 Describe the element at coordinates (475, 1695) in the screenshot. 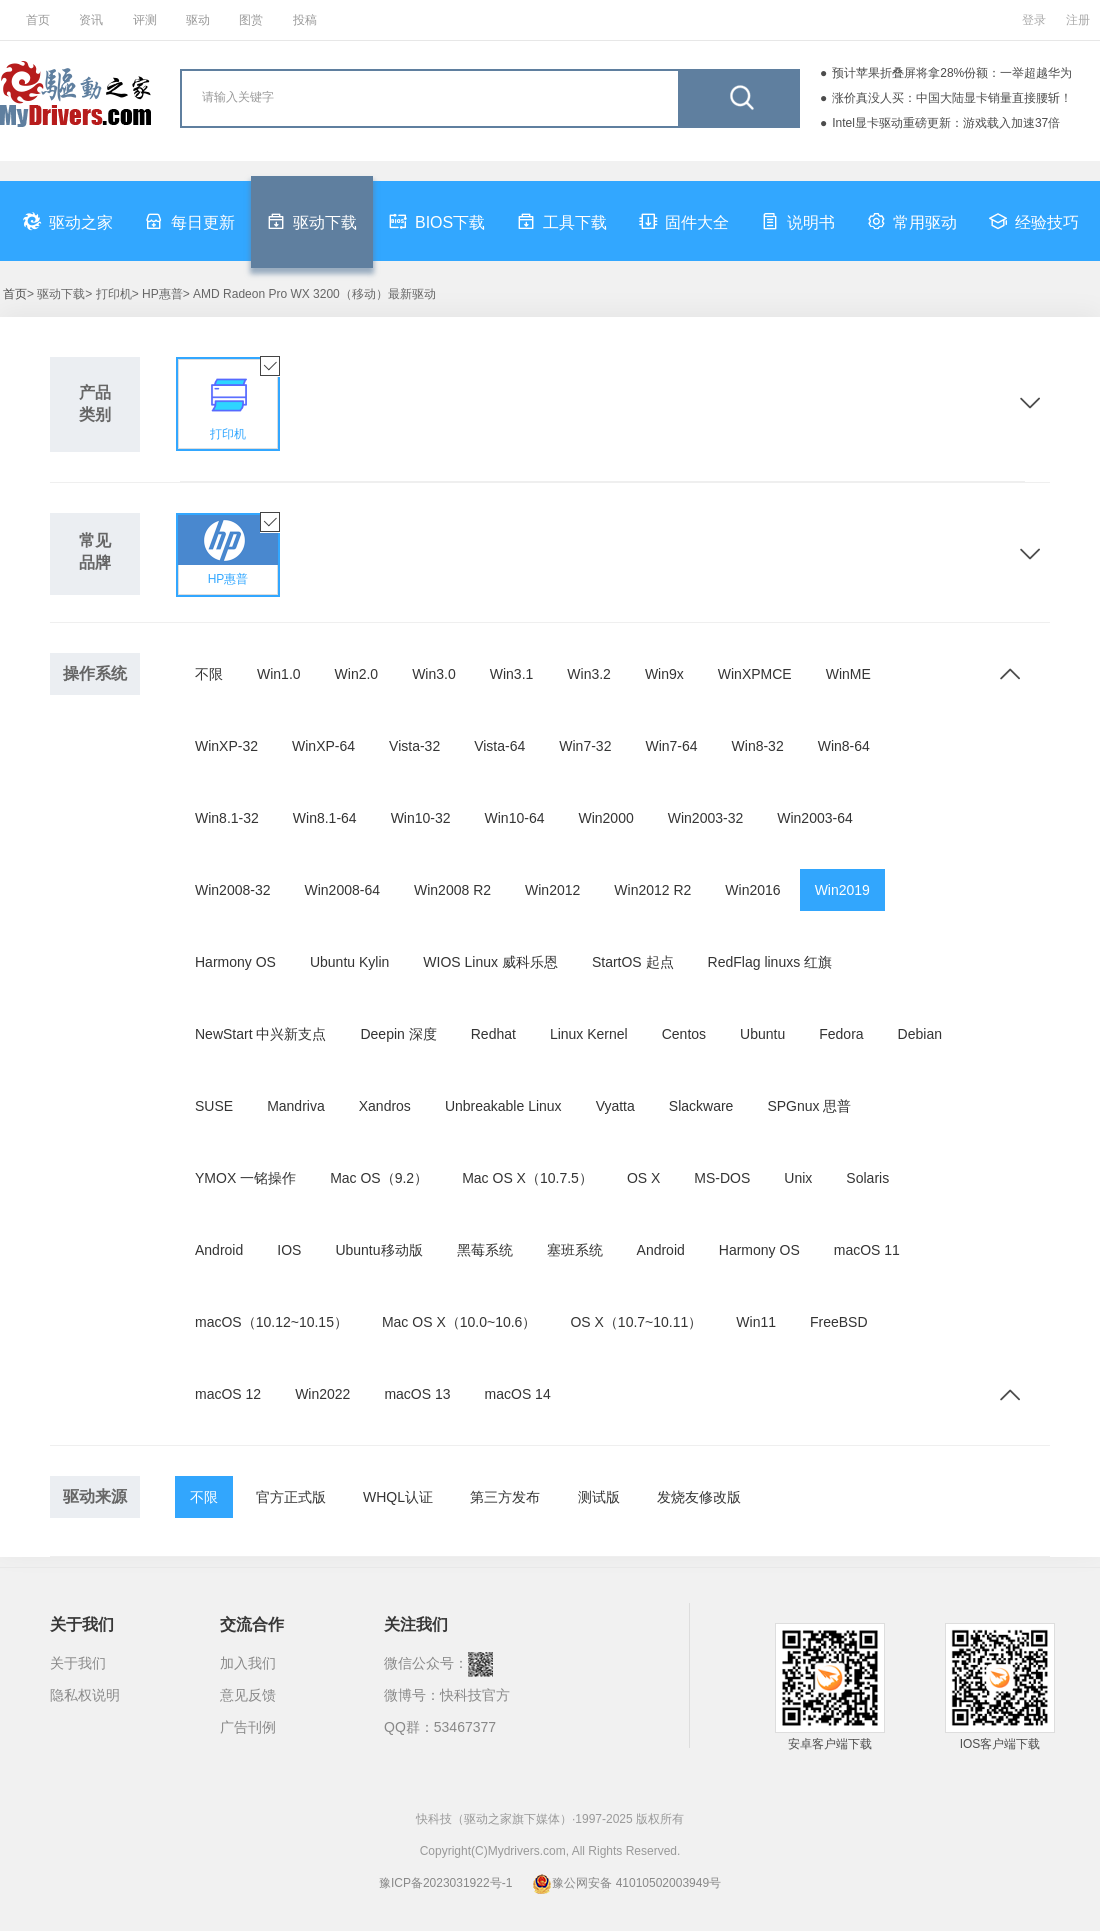

I see `快科技官方` at that location.